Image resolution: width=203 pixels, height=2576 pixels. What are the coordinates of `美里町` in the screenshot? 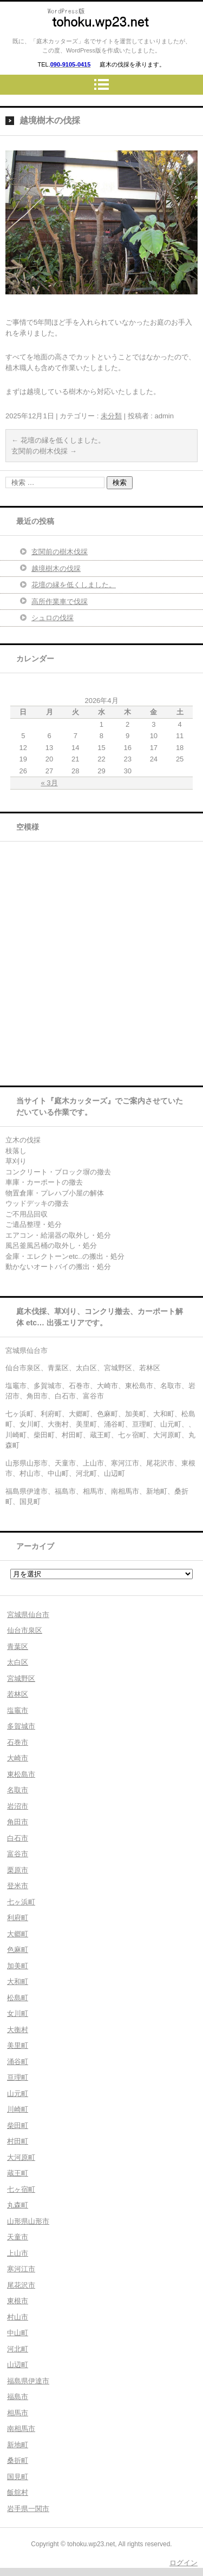 It's located at (17, 2045).